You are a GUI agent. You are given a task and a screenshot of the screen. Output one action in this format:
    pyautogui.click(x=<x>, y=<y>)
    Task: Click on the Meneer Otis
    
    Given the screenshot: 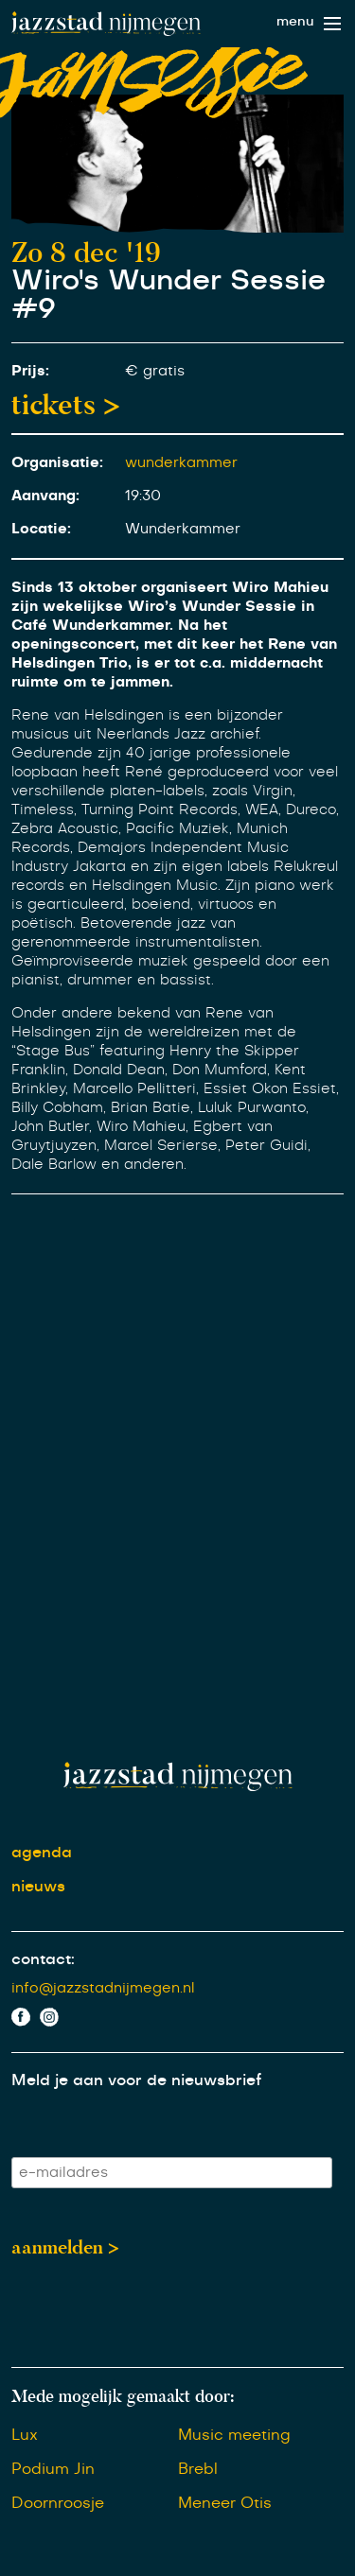 What is the action you would take?
    pyautogui.click(x=225, y=2503)
    